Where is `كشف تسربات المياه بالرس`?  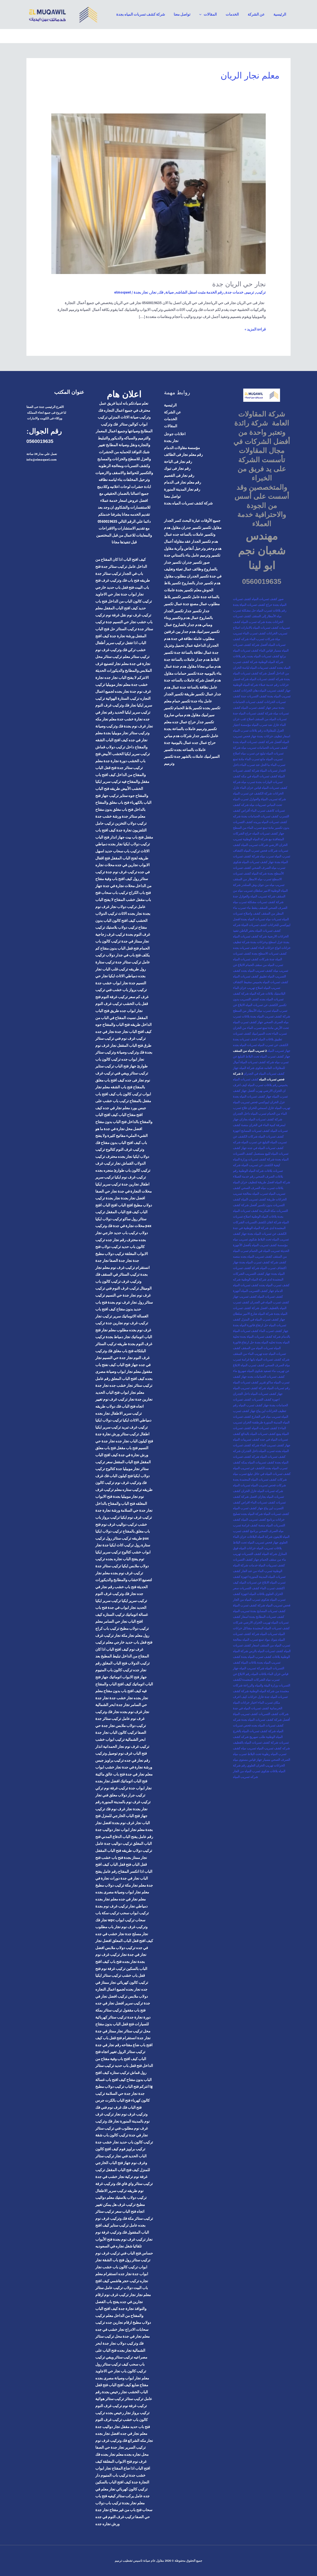 كشف تسربات المياه بالرس is located at coordinates (265, 1666).